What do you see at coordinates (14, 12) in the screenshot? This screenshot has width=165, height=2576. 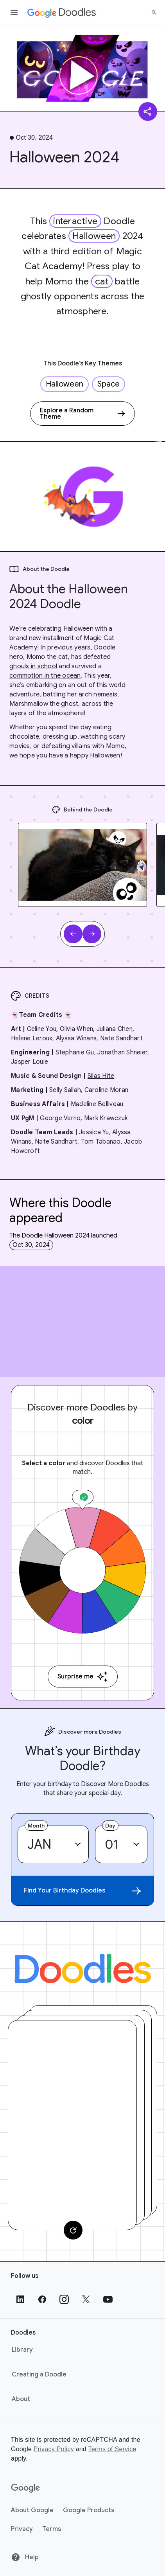 I see `[Open the navigation drawer]` at bounding box center [14, 12].